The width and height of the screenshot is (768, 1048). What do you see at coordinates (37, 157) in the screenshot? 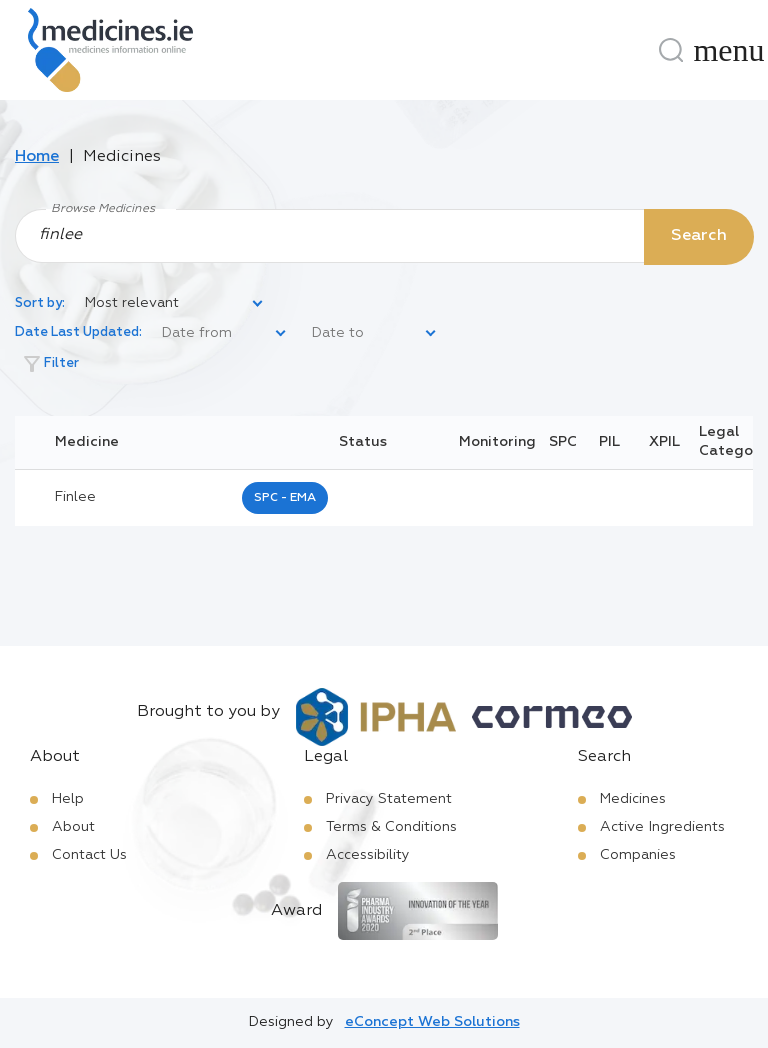
I see `Home` at bounding box center [37, 157].